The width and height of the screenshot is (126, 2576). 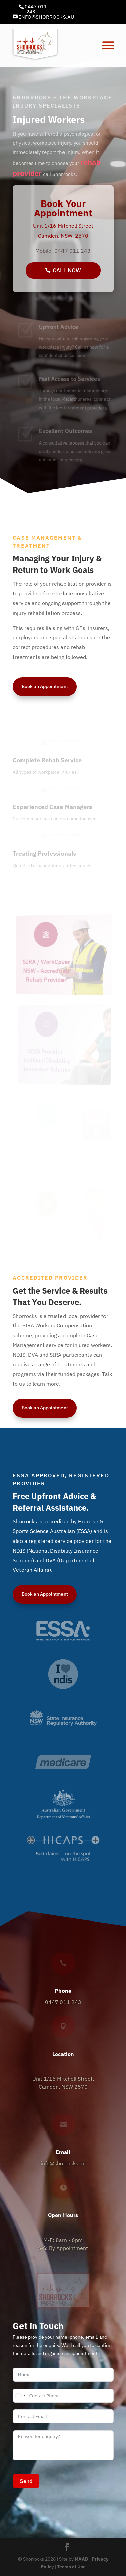 I want to click on [combobox], so click(x=20, y=2395).